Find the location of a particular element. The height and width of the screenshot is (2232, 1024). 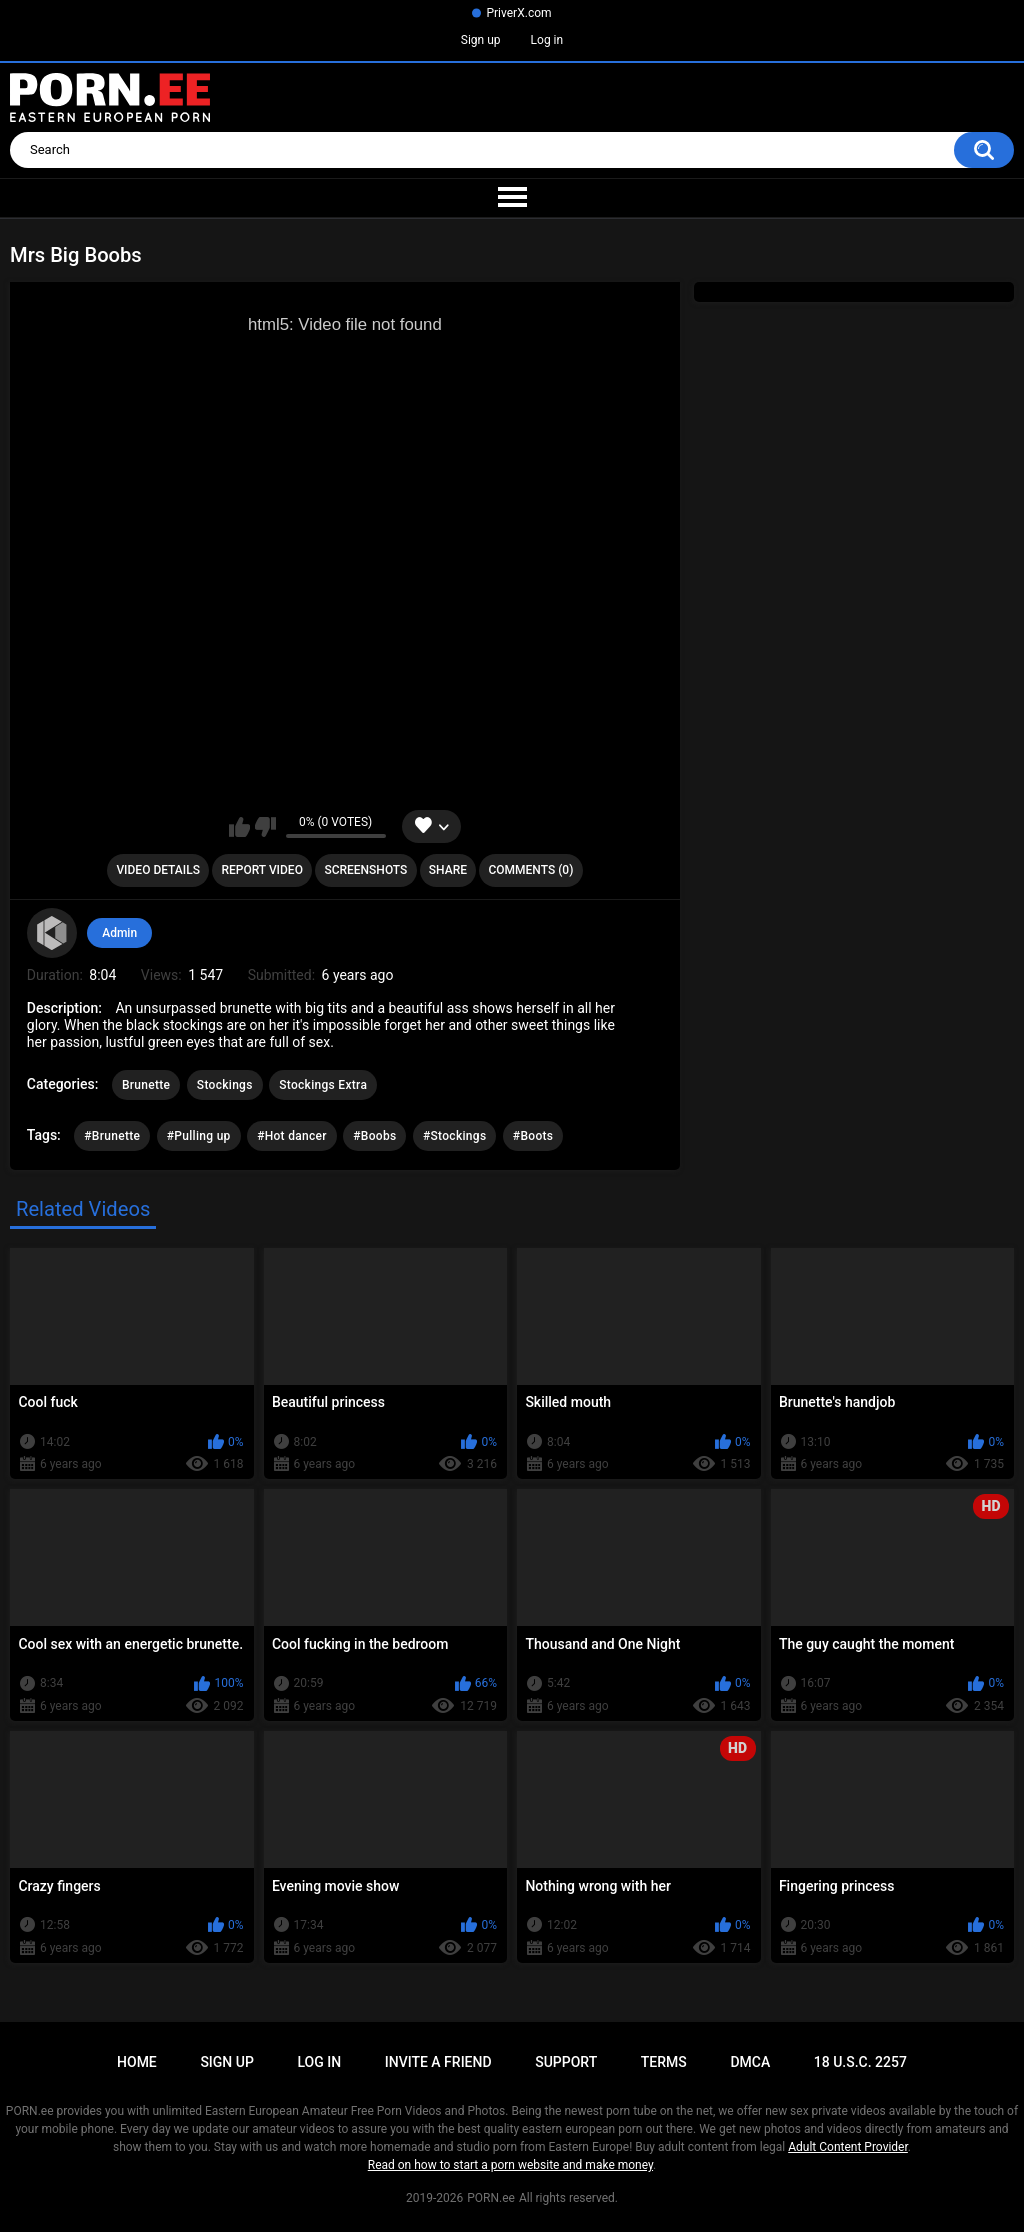

Share is located at coordinates (448, 870).